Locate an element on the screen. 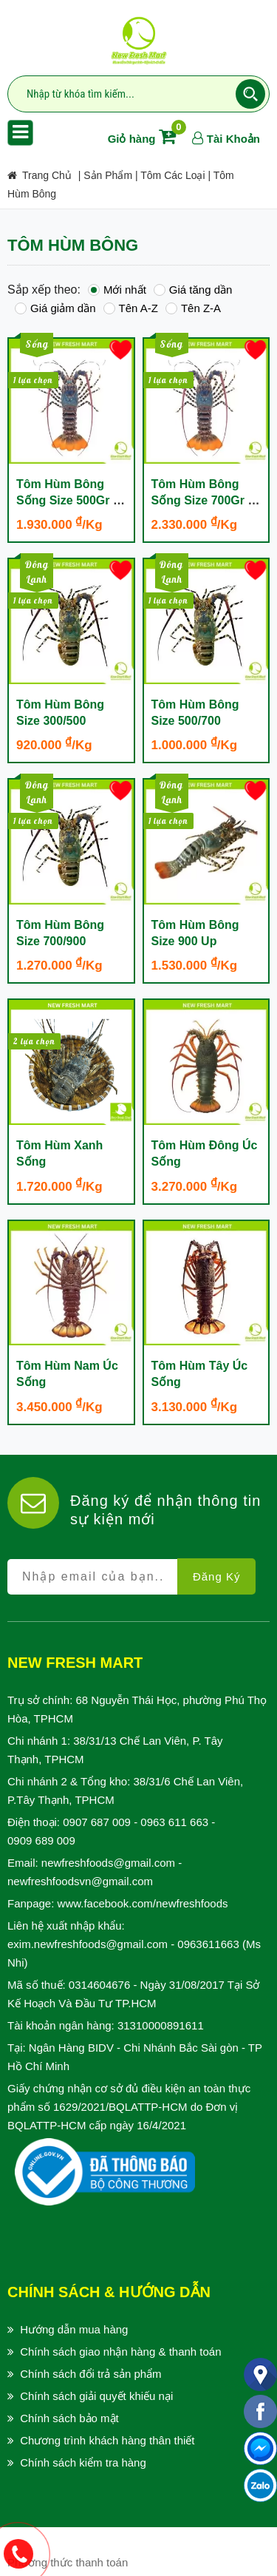 Image resolution: width=277 pixels, height=2576 pixels. Tôm Hùm Bông Sống Size 700Gr - 1 Kg is located at coordinates (201, 500).